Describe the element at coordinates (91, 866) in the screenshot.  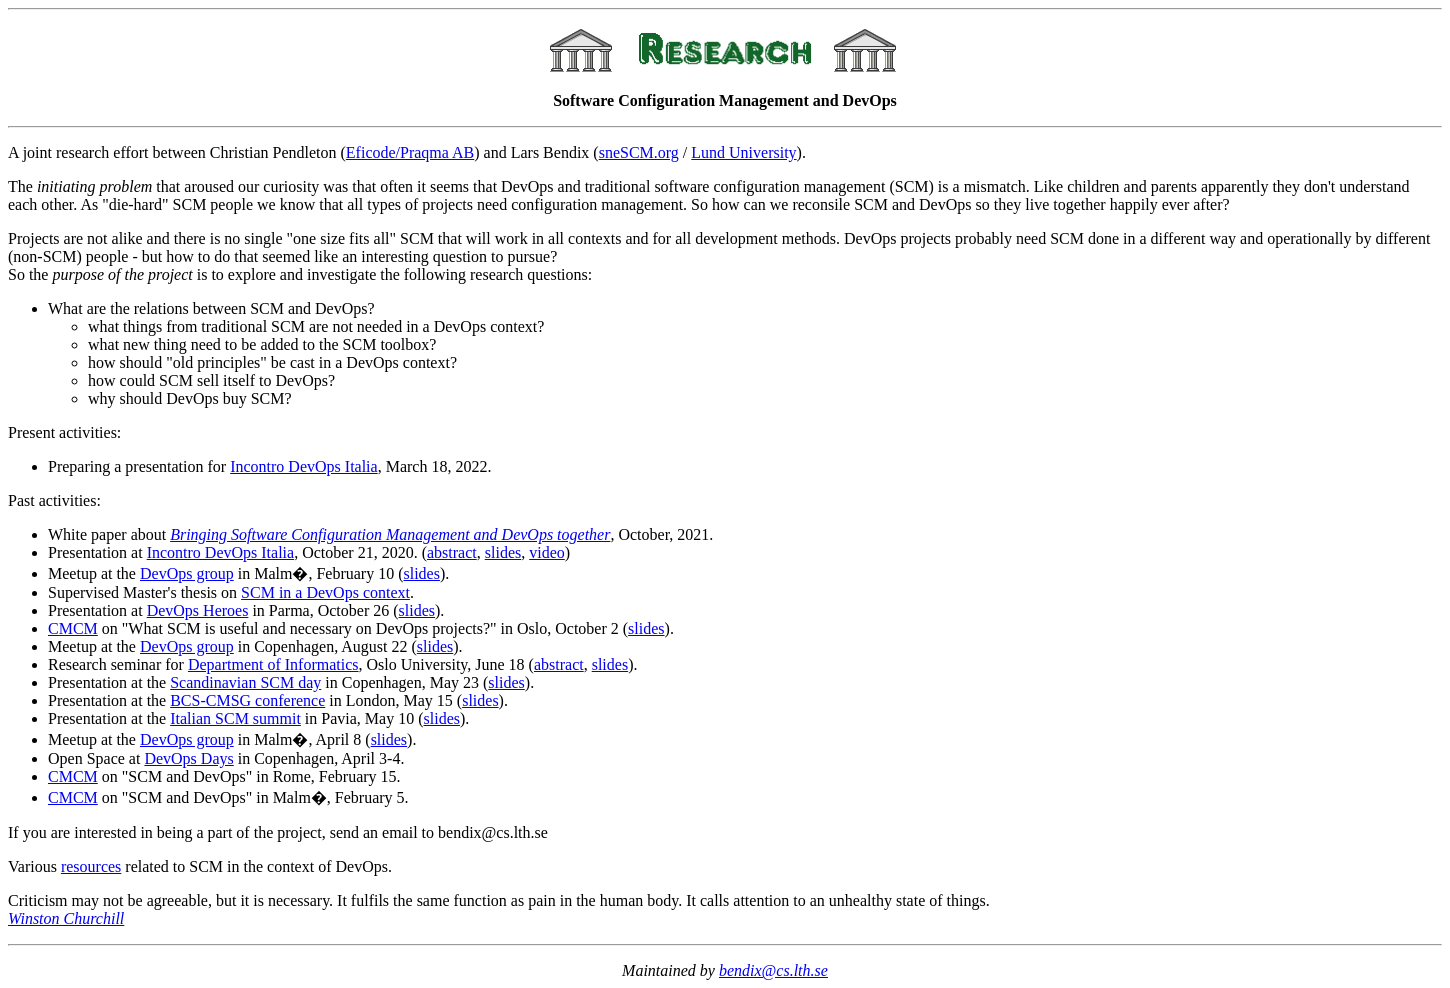
I see `resources` at that location.